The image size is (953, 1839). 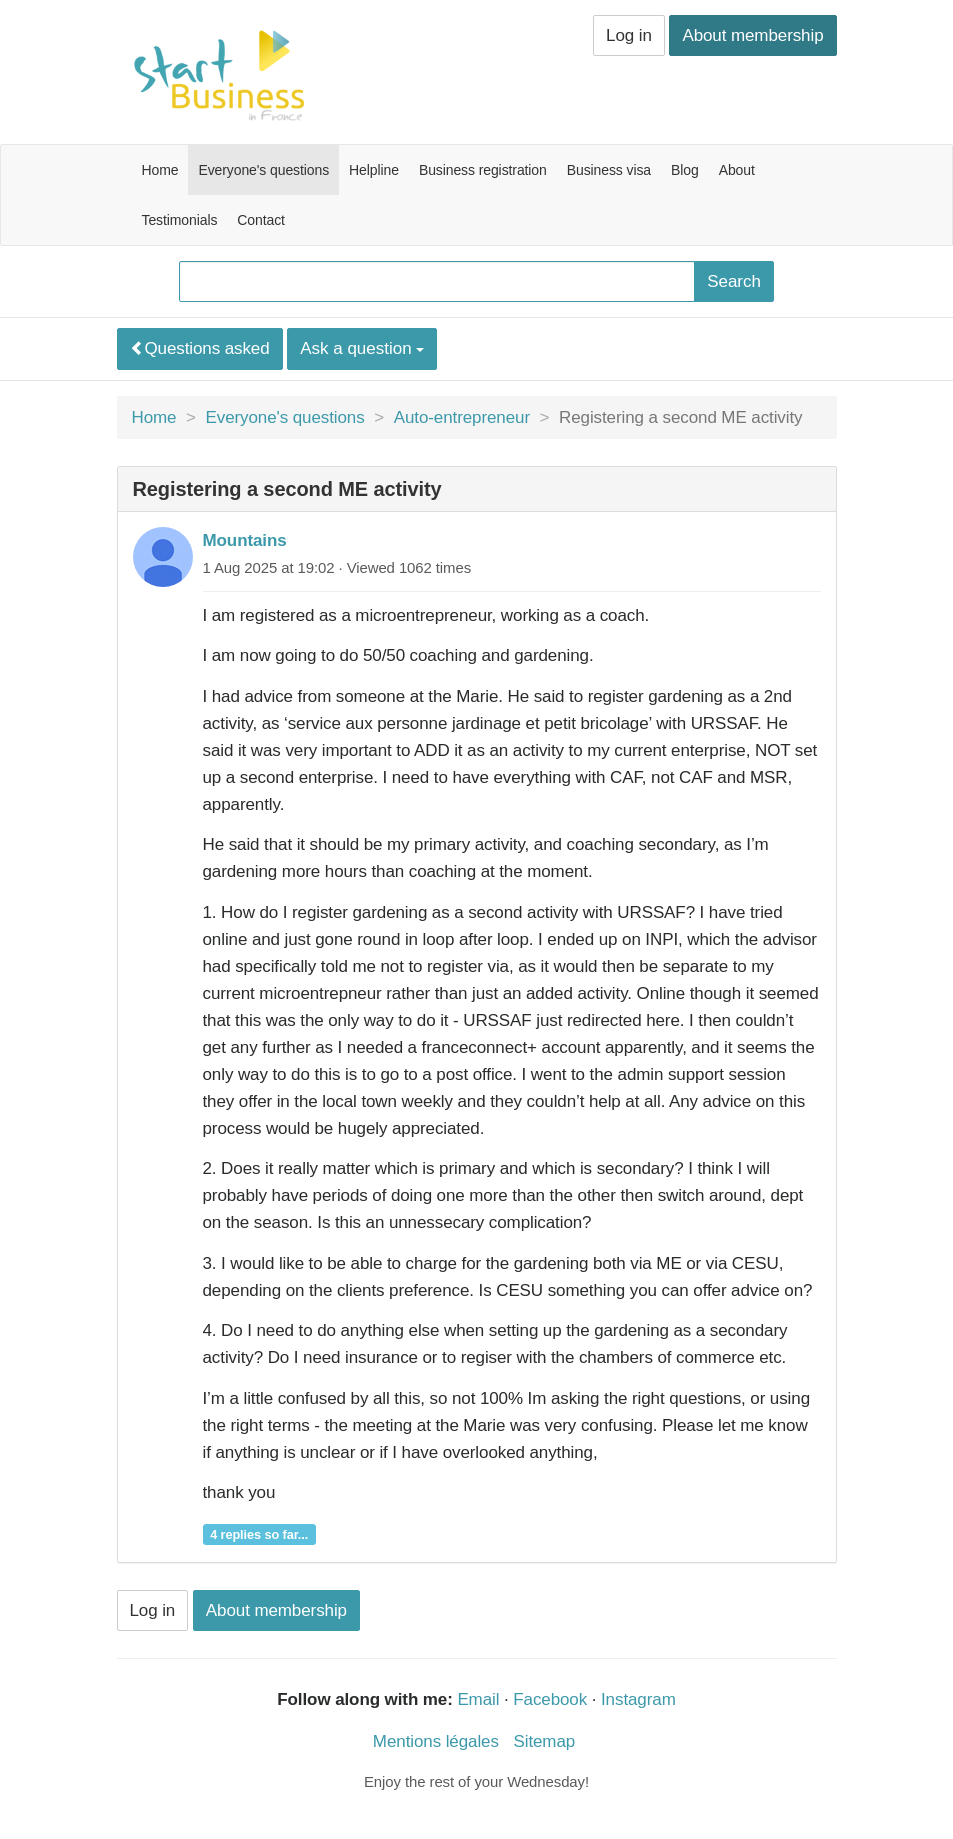 I want to click on Business registration, so click(x=483, y=170).